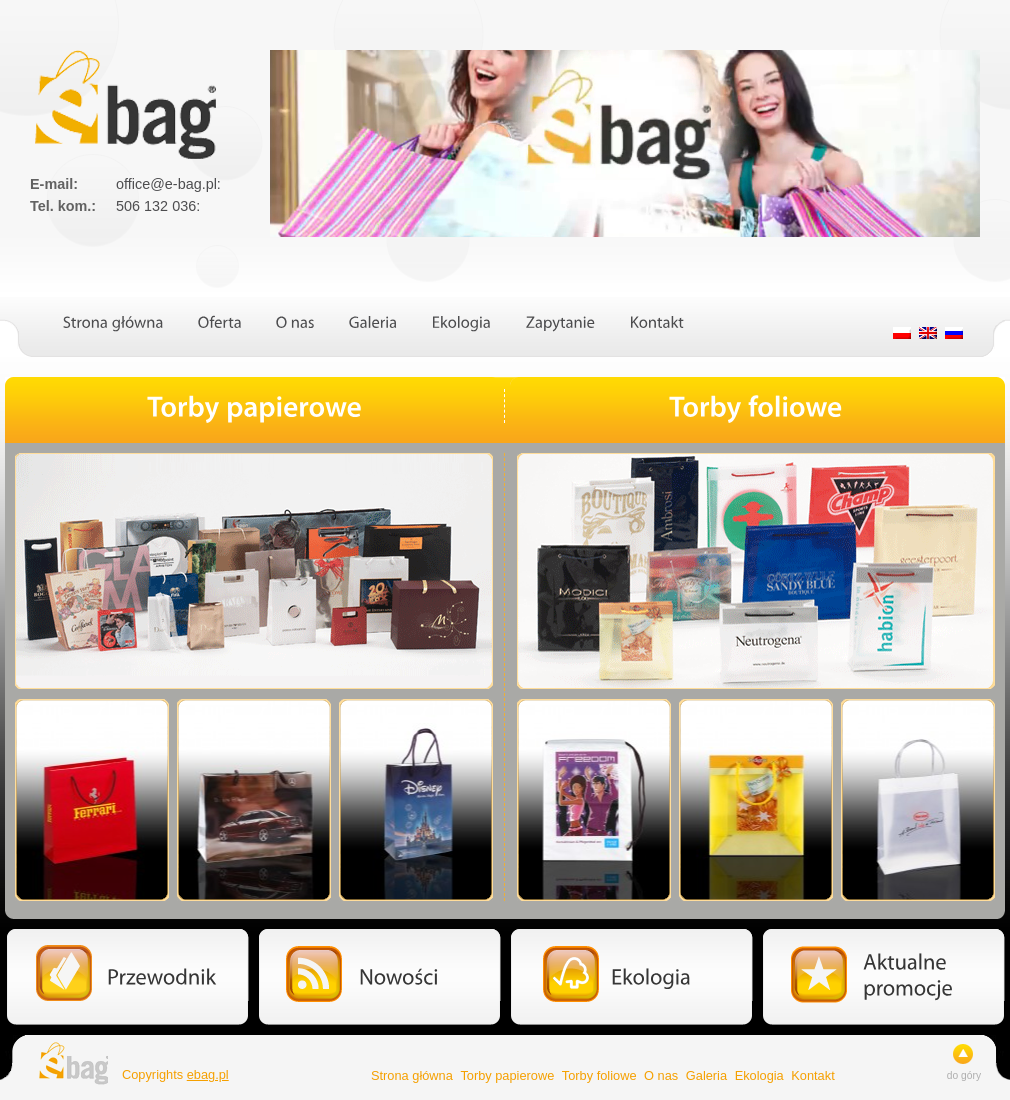 This screenshot has width=1010, height=1100. What do you see at coordinates (812, 1075) in the screenshot?
I see `Kontakt` at bounding box center [812, 1075].